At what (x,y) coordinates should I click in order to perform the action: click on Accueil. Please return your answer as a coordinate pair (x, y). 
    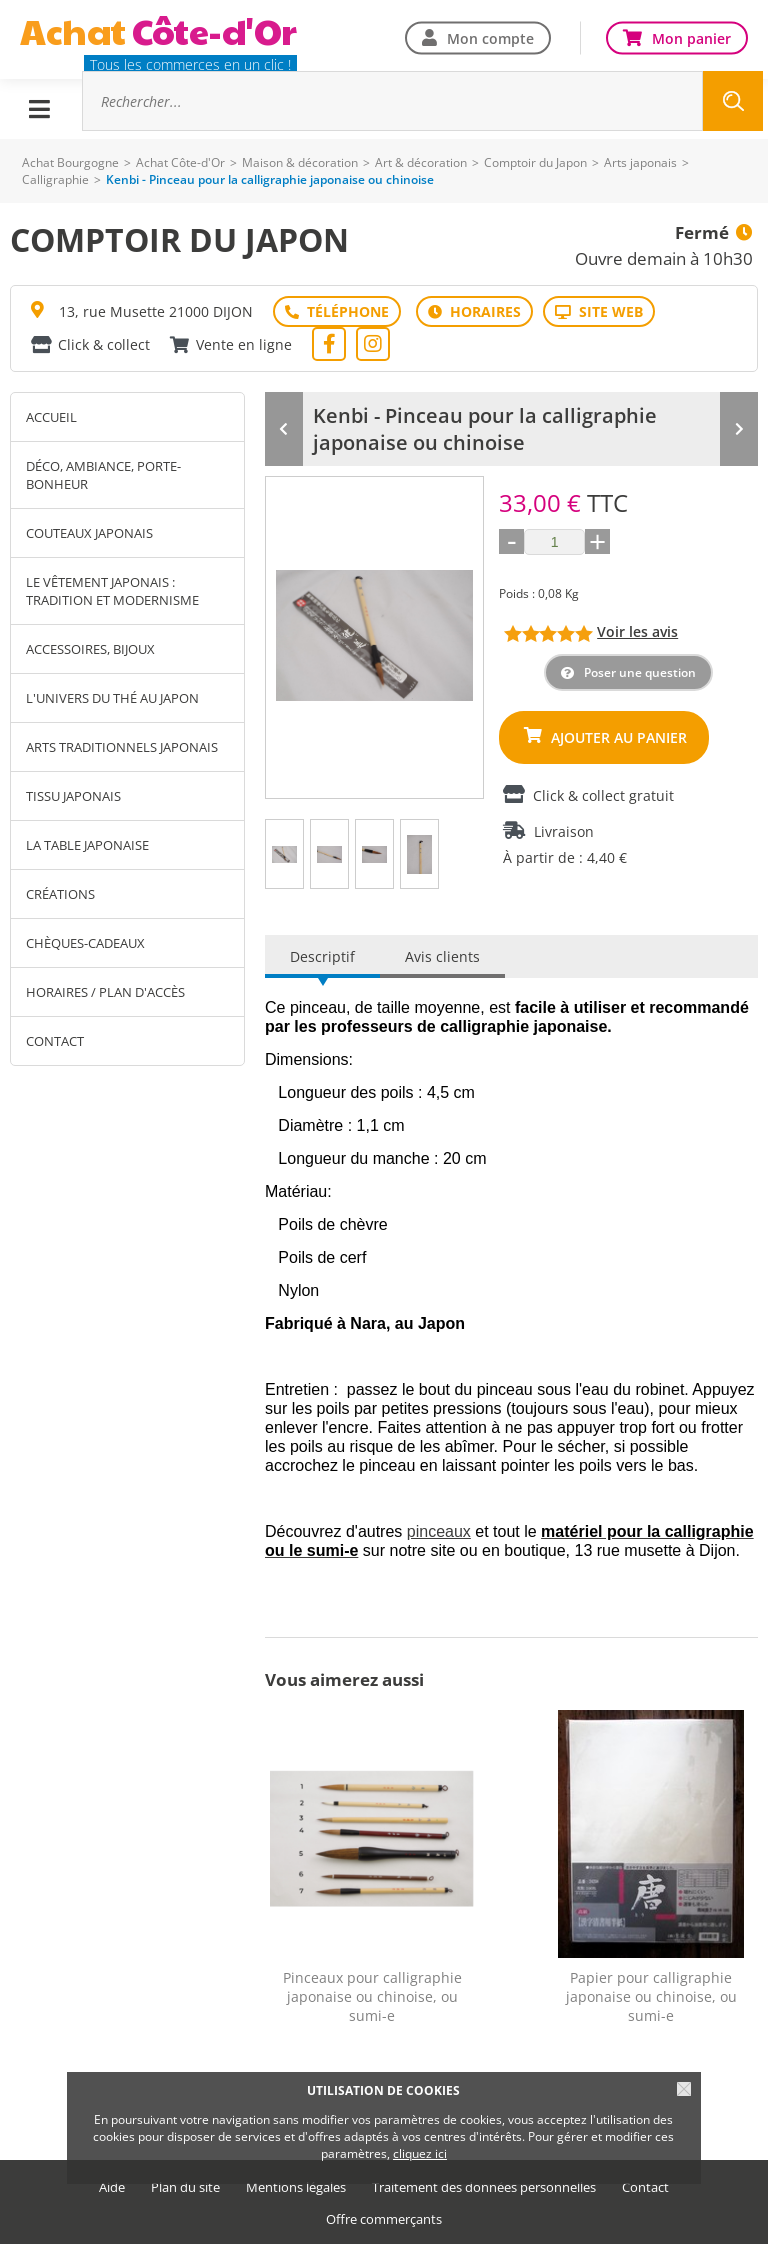
    Looking at the image, I should click on (51, 417).